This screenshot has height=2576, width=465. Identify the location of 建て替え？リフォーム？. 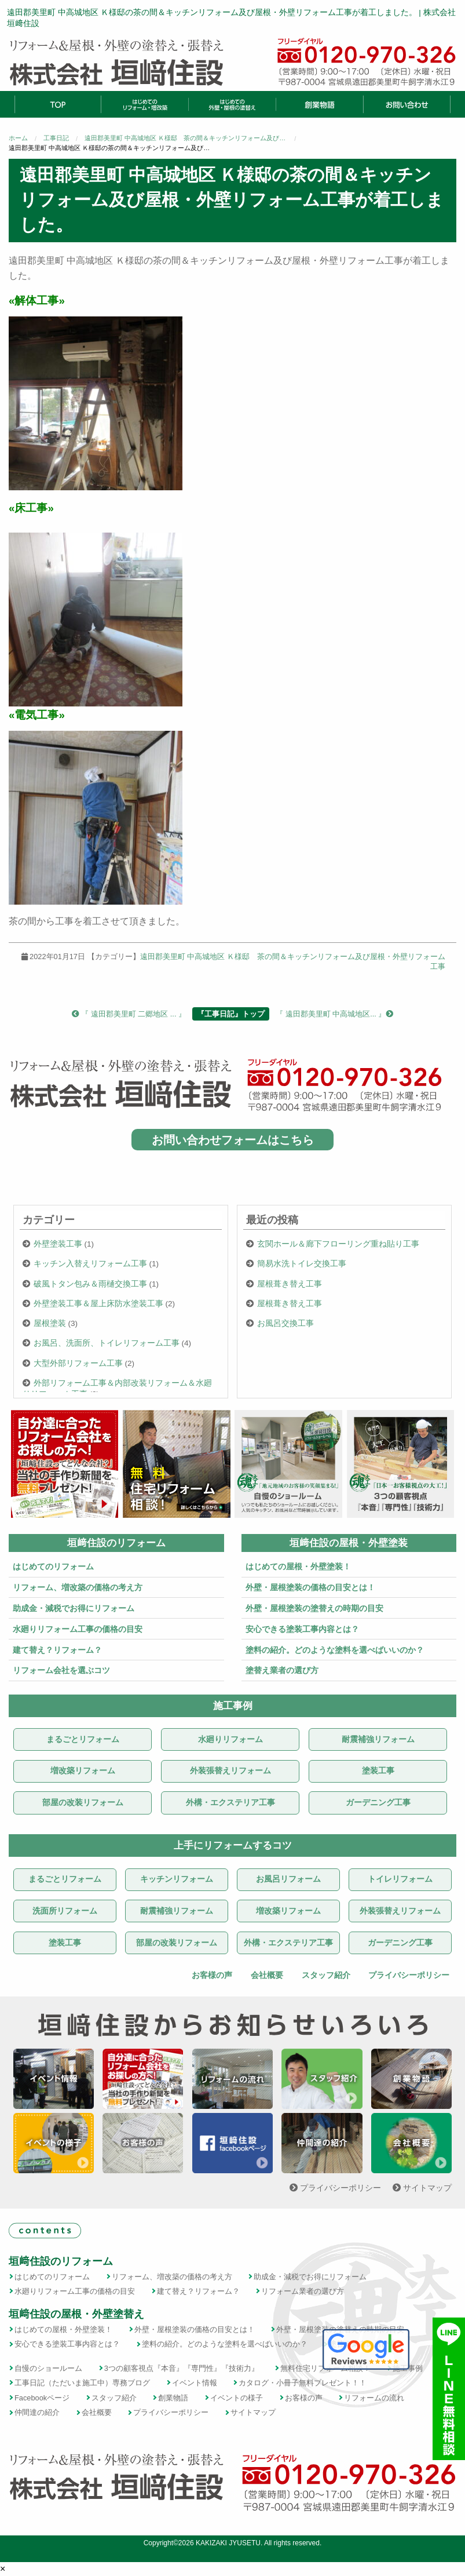
(57, 1650).